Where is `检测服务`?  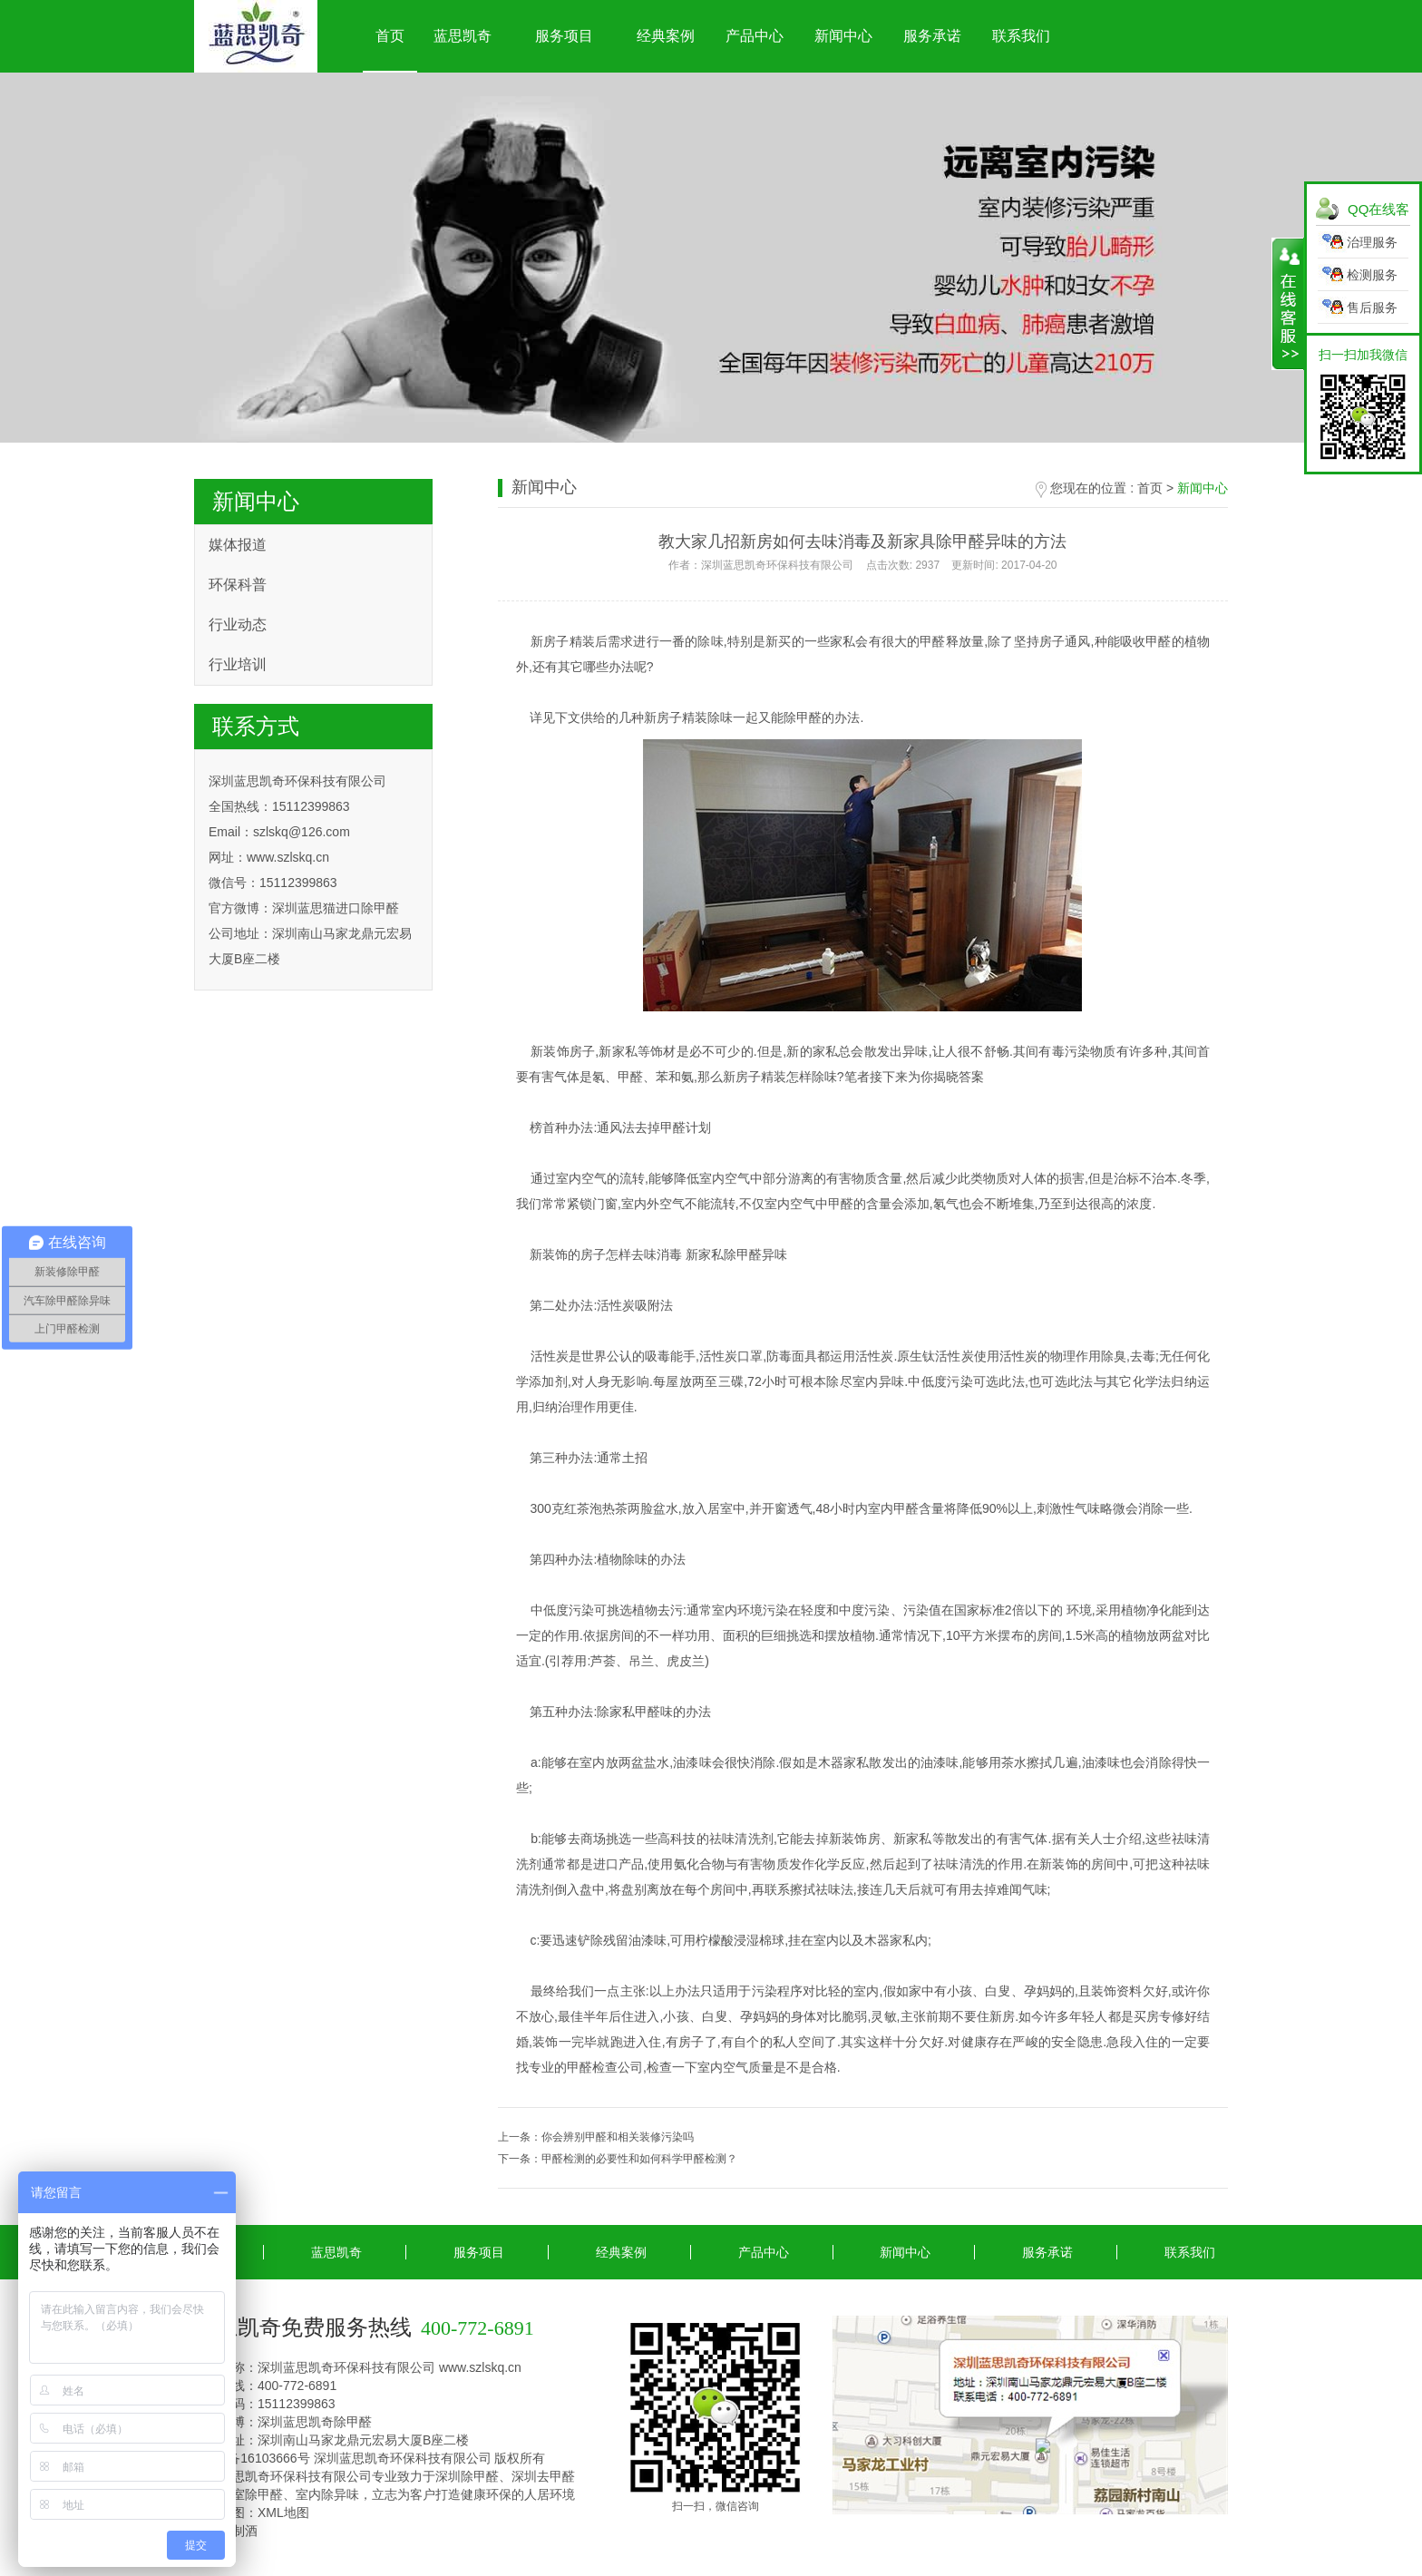 检测服务 is located at coordinates (1372, 275).